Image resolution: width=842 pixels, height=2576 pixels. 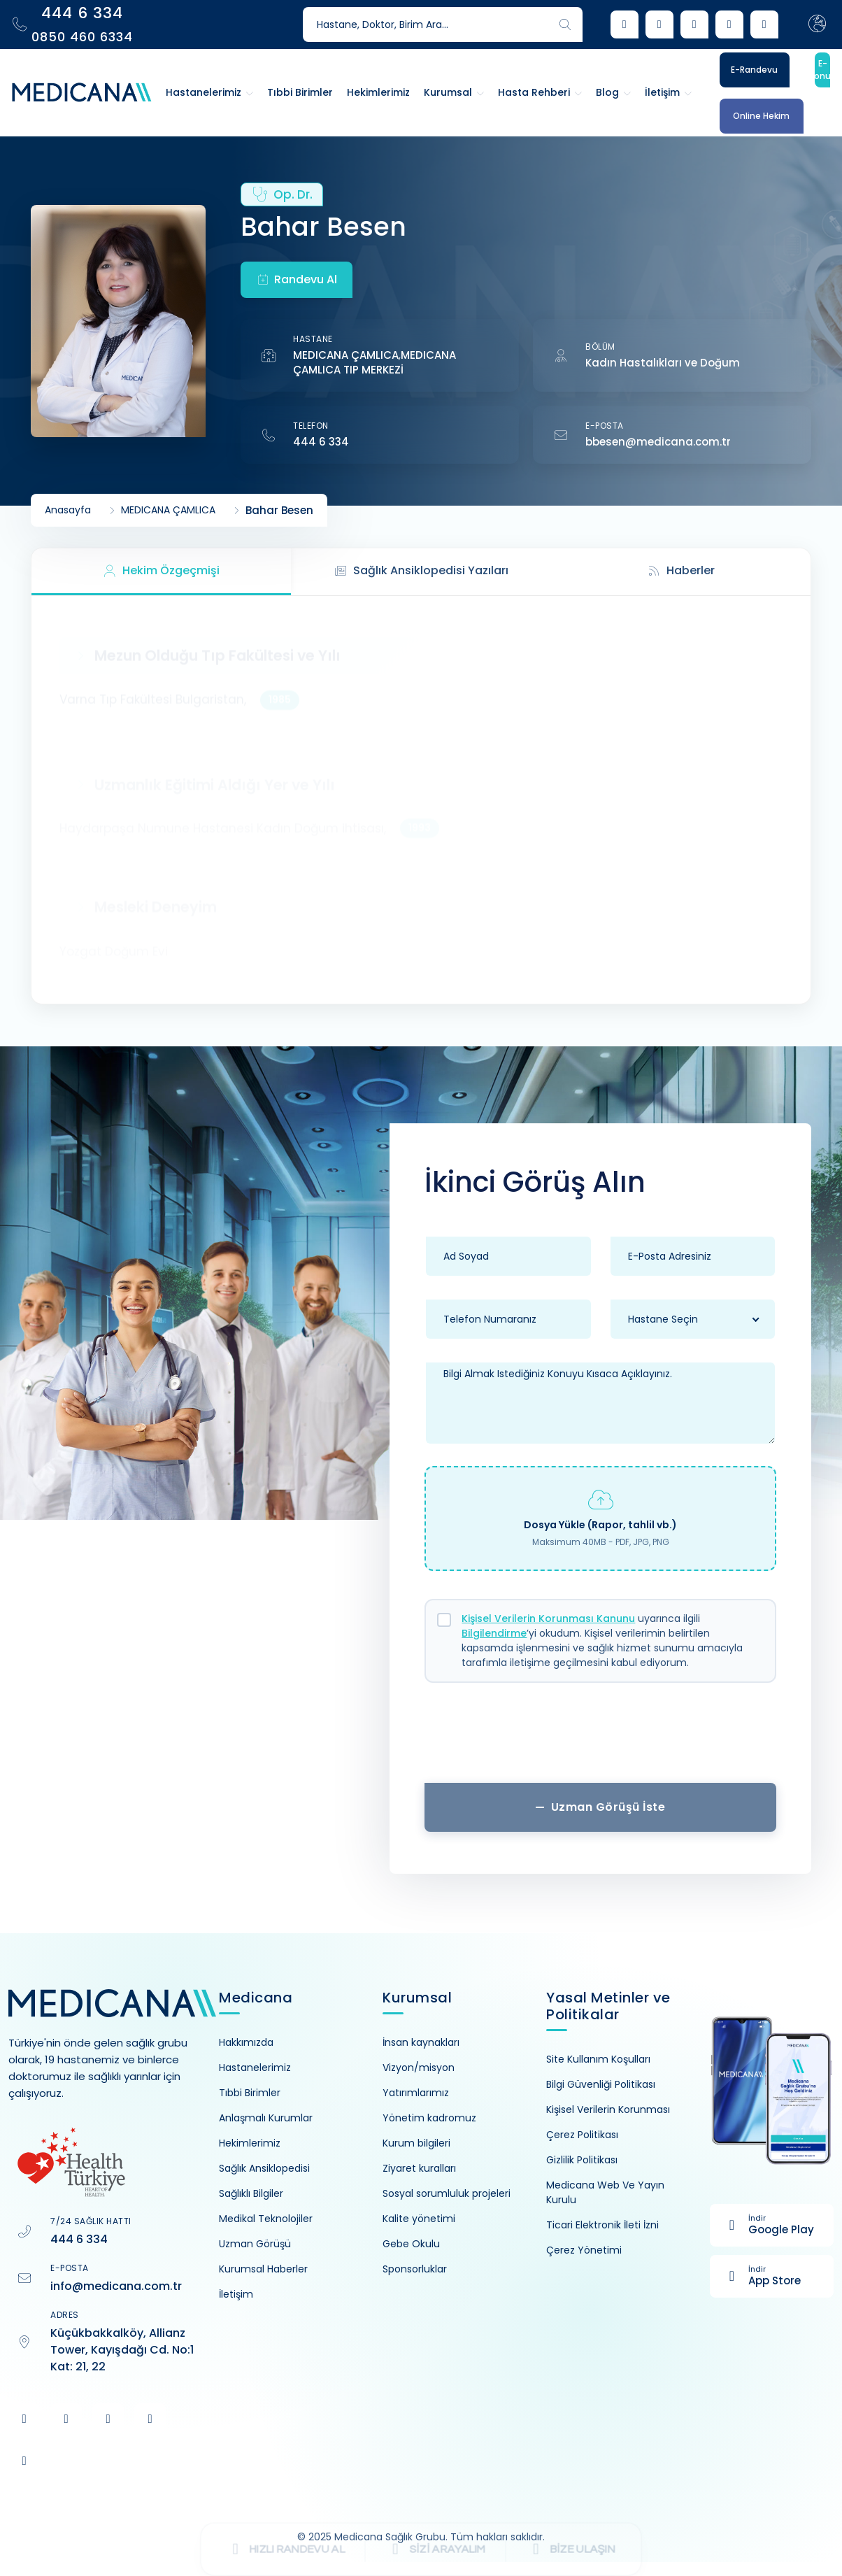 What do you see at coordinates (598, 2059) in the screenshot?
I see `Site Kullanım Koşulları` at bounding box center [598, 2059].